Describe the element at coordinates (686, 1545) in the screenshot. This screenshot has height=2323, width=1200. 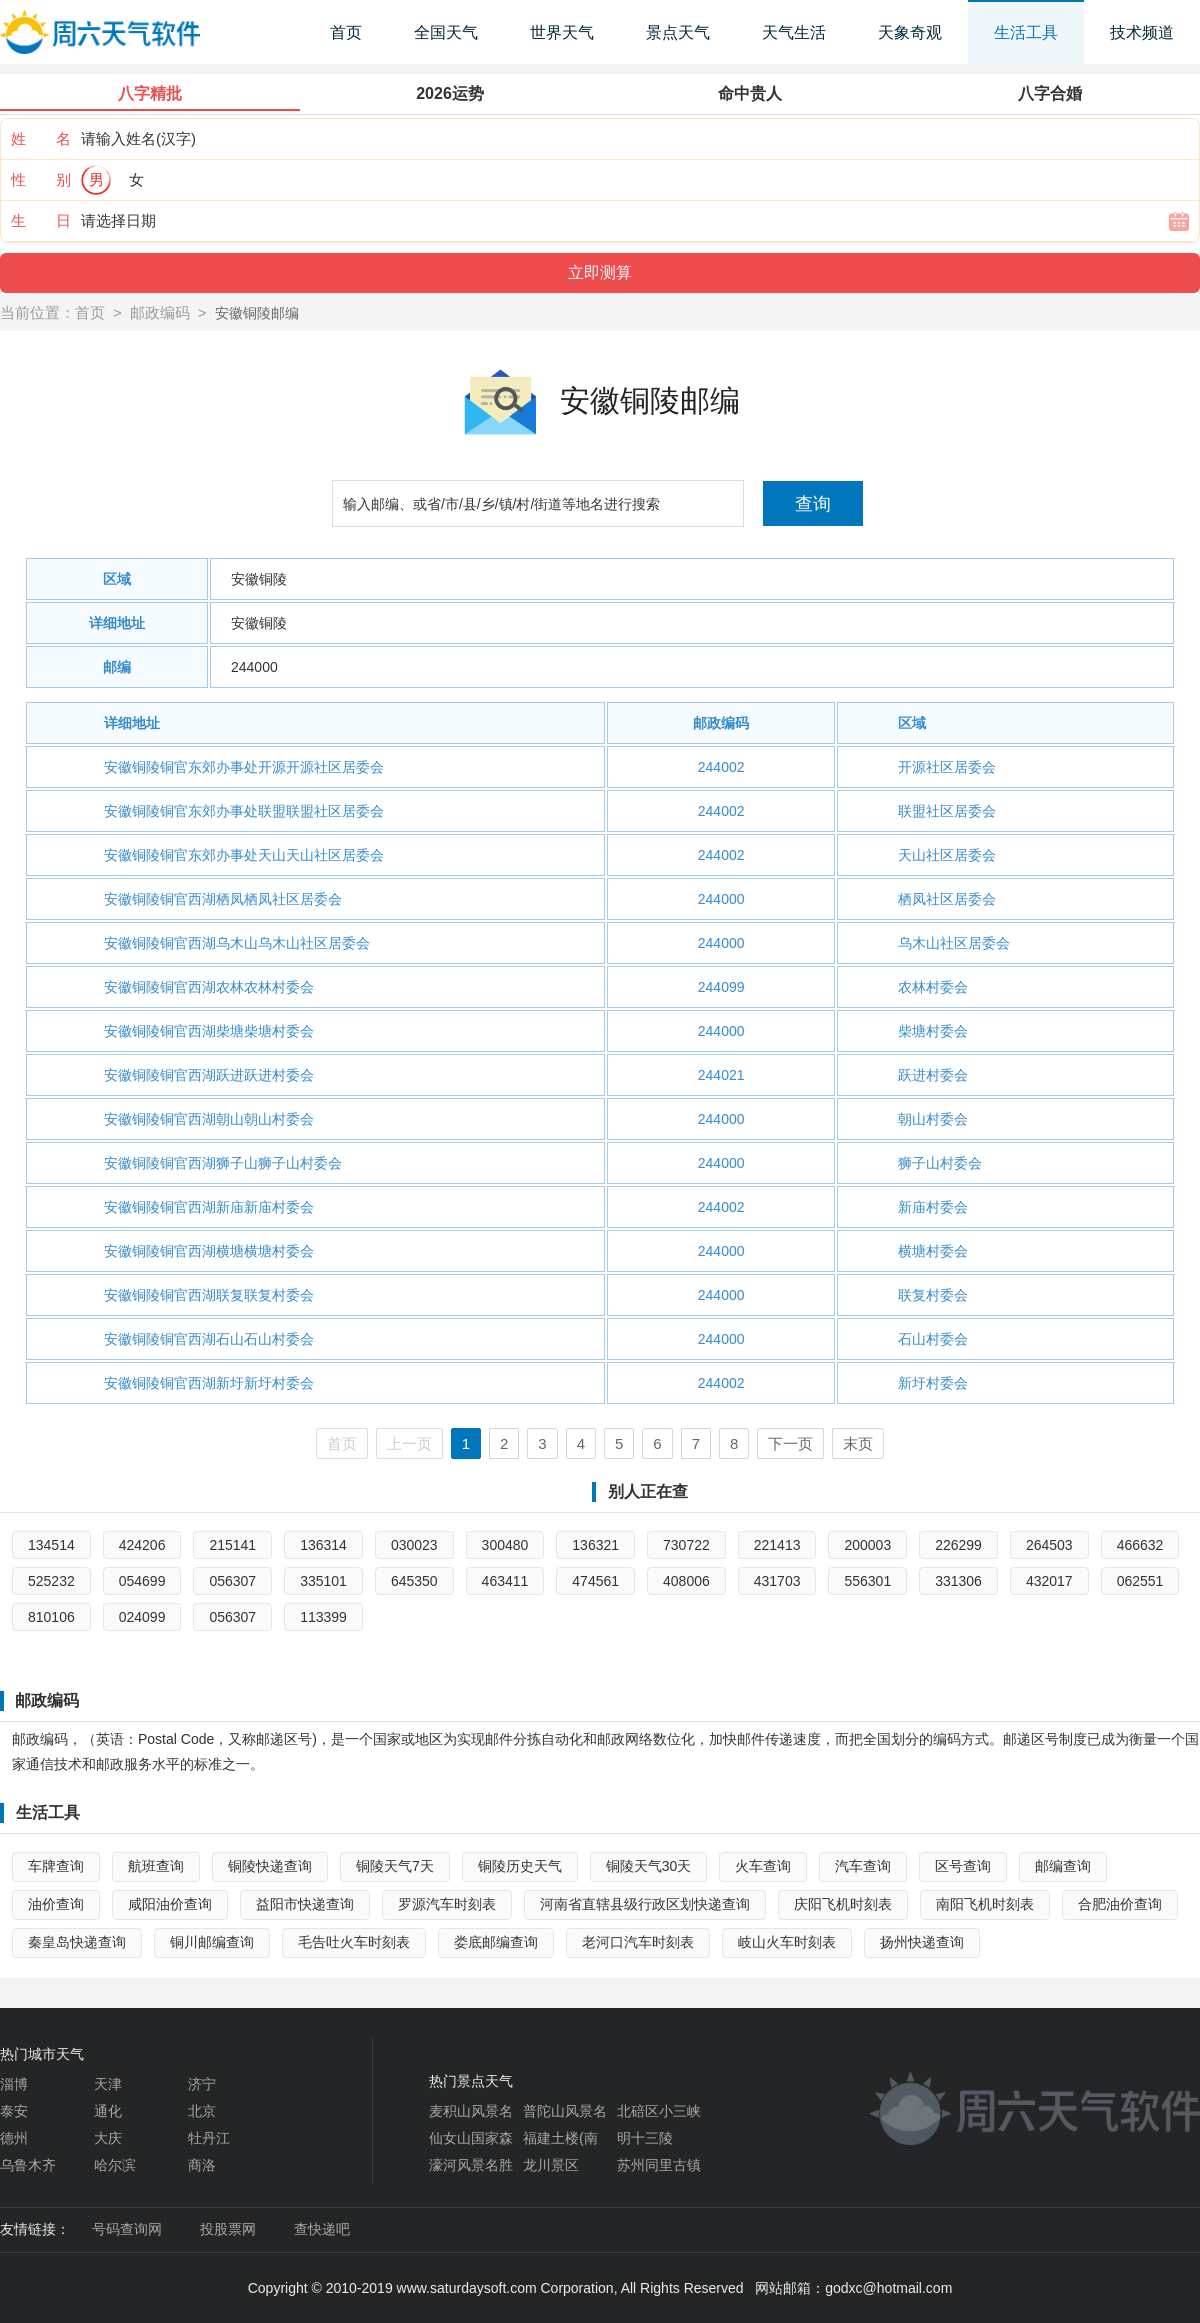
I see `730722` at that location.